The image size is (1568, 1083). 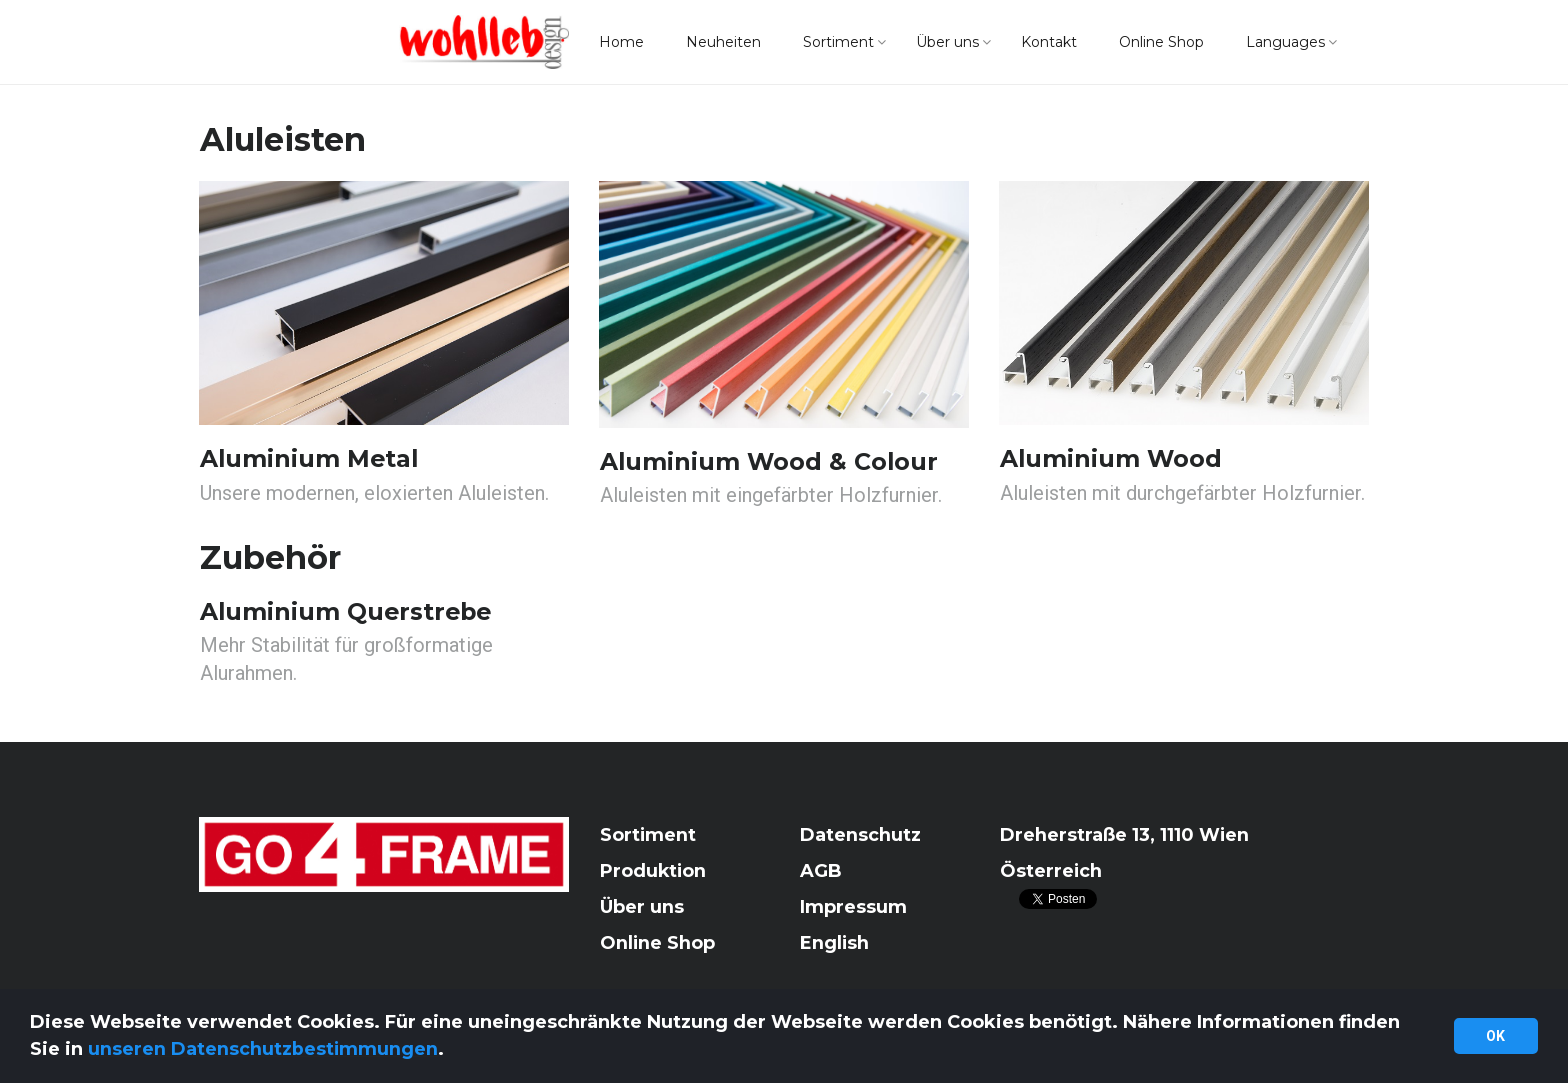 What do you see at coordinates (860, 835) in the screenshot?
I see `Datenschutz` at bounding box center [860, 835].